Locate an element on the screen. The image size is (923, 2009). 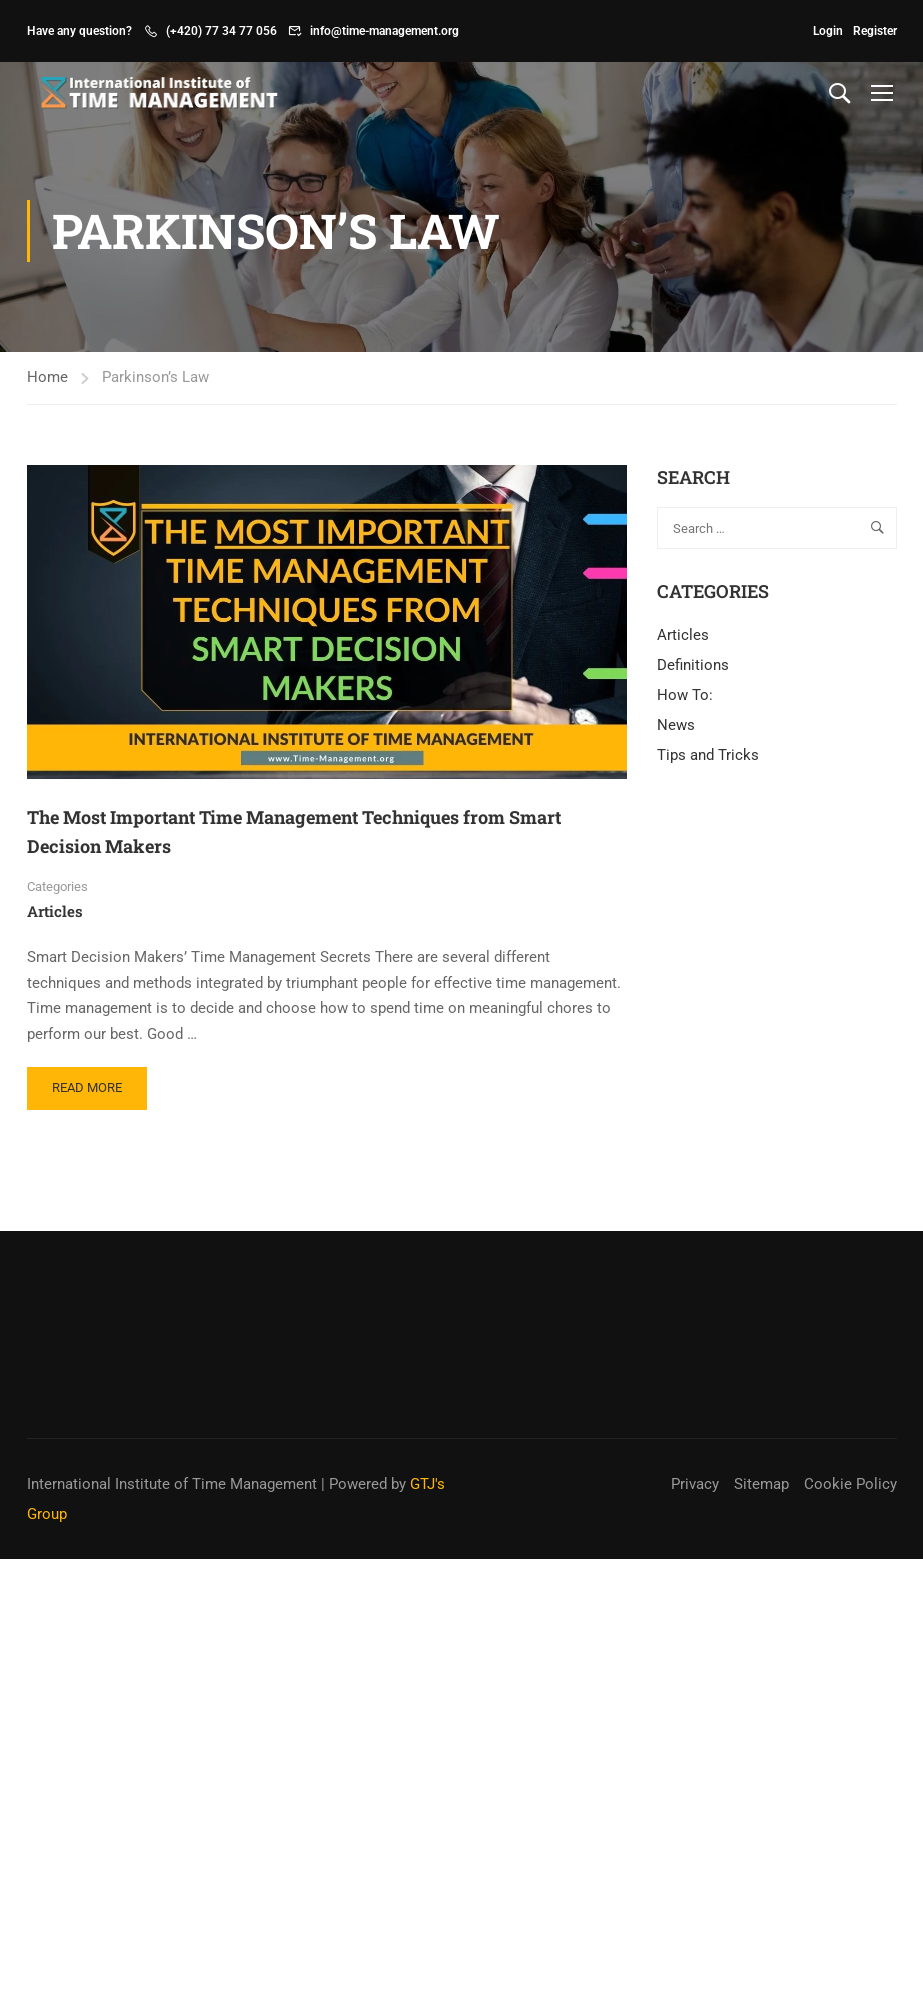
Home is located at coordinates (47, 377).